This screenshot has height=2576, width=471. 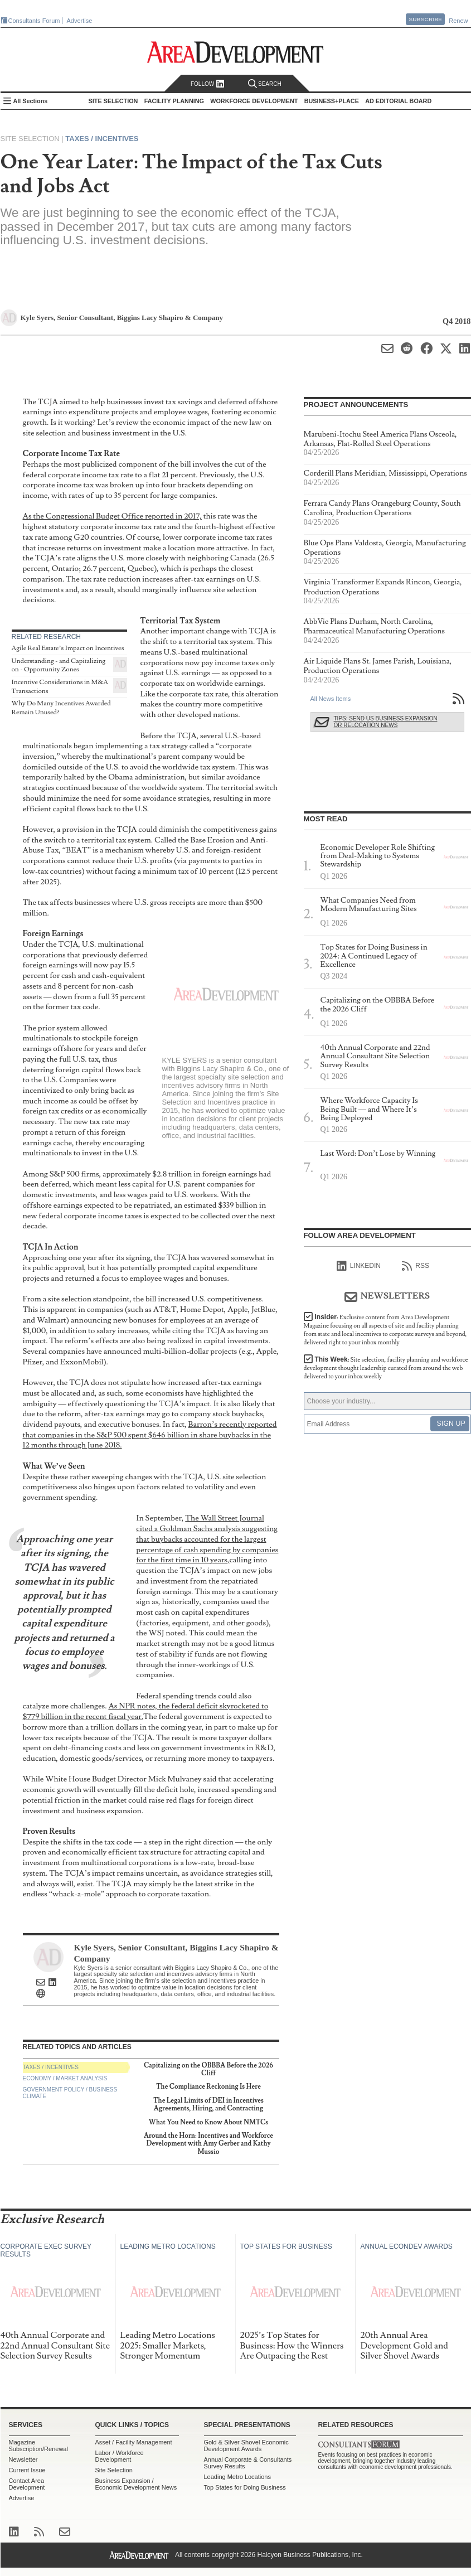 What do you see at coordinates (23, 2459) in the screenshot?
I see `Newsletter` at bounding box center [23, 2459].